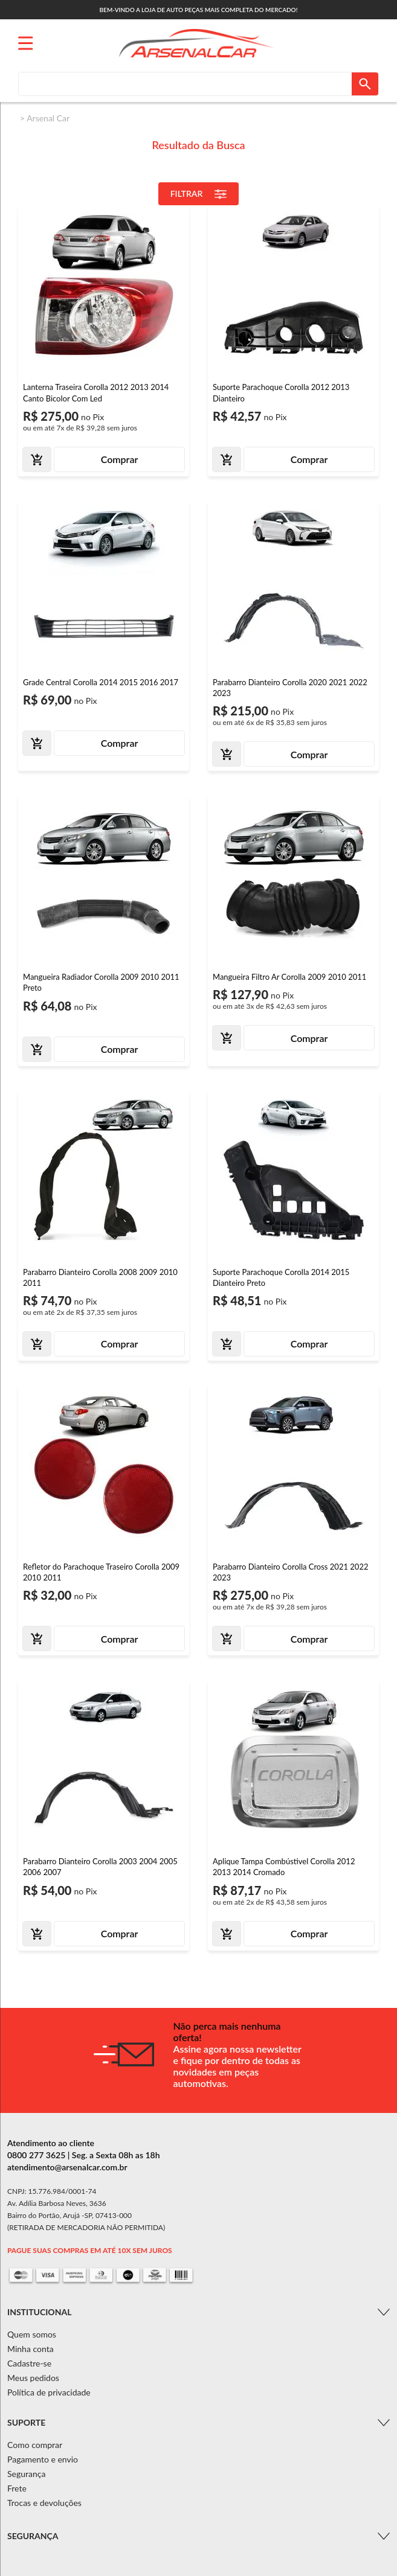 The image size is (397, 2576). Describe the element at coordinates (281, 1277) in the screenshot. I see `Suporte Parachoque Corolla 2014 2015 Dianteiro Preto` at that location.